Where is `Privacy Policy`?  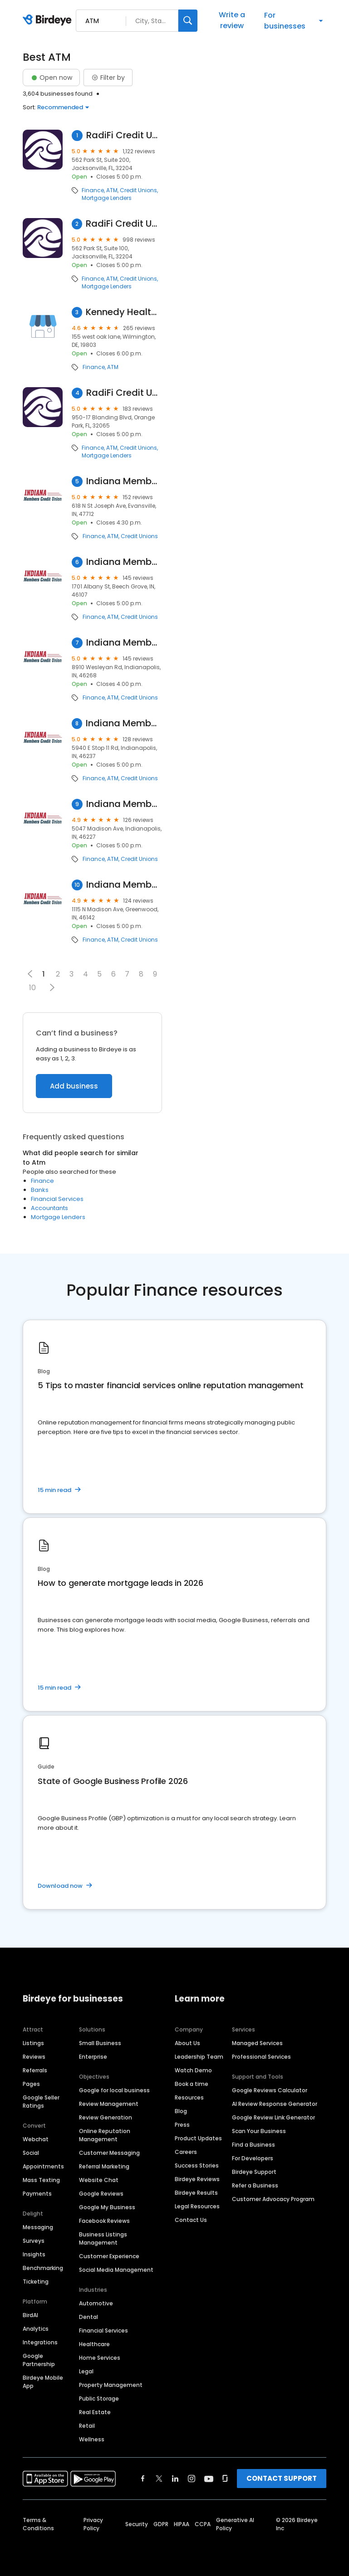 Privacy Policy is located at coordinates (93, 2524).